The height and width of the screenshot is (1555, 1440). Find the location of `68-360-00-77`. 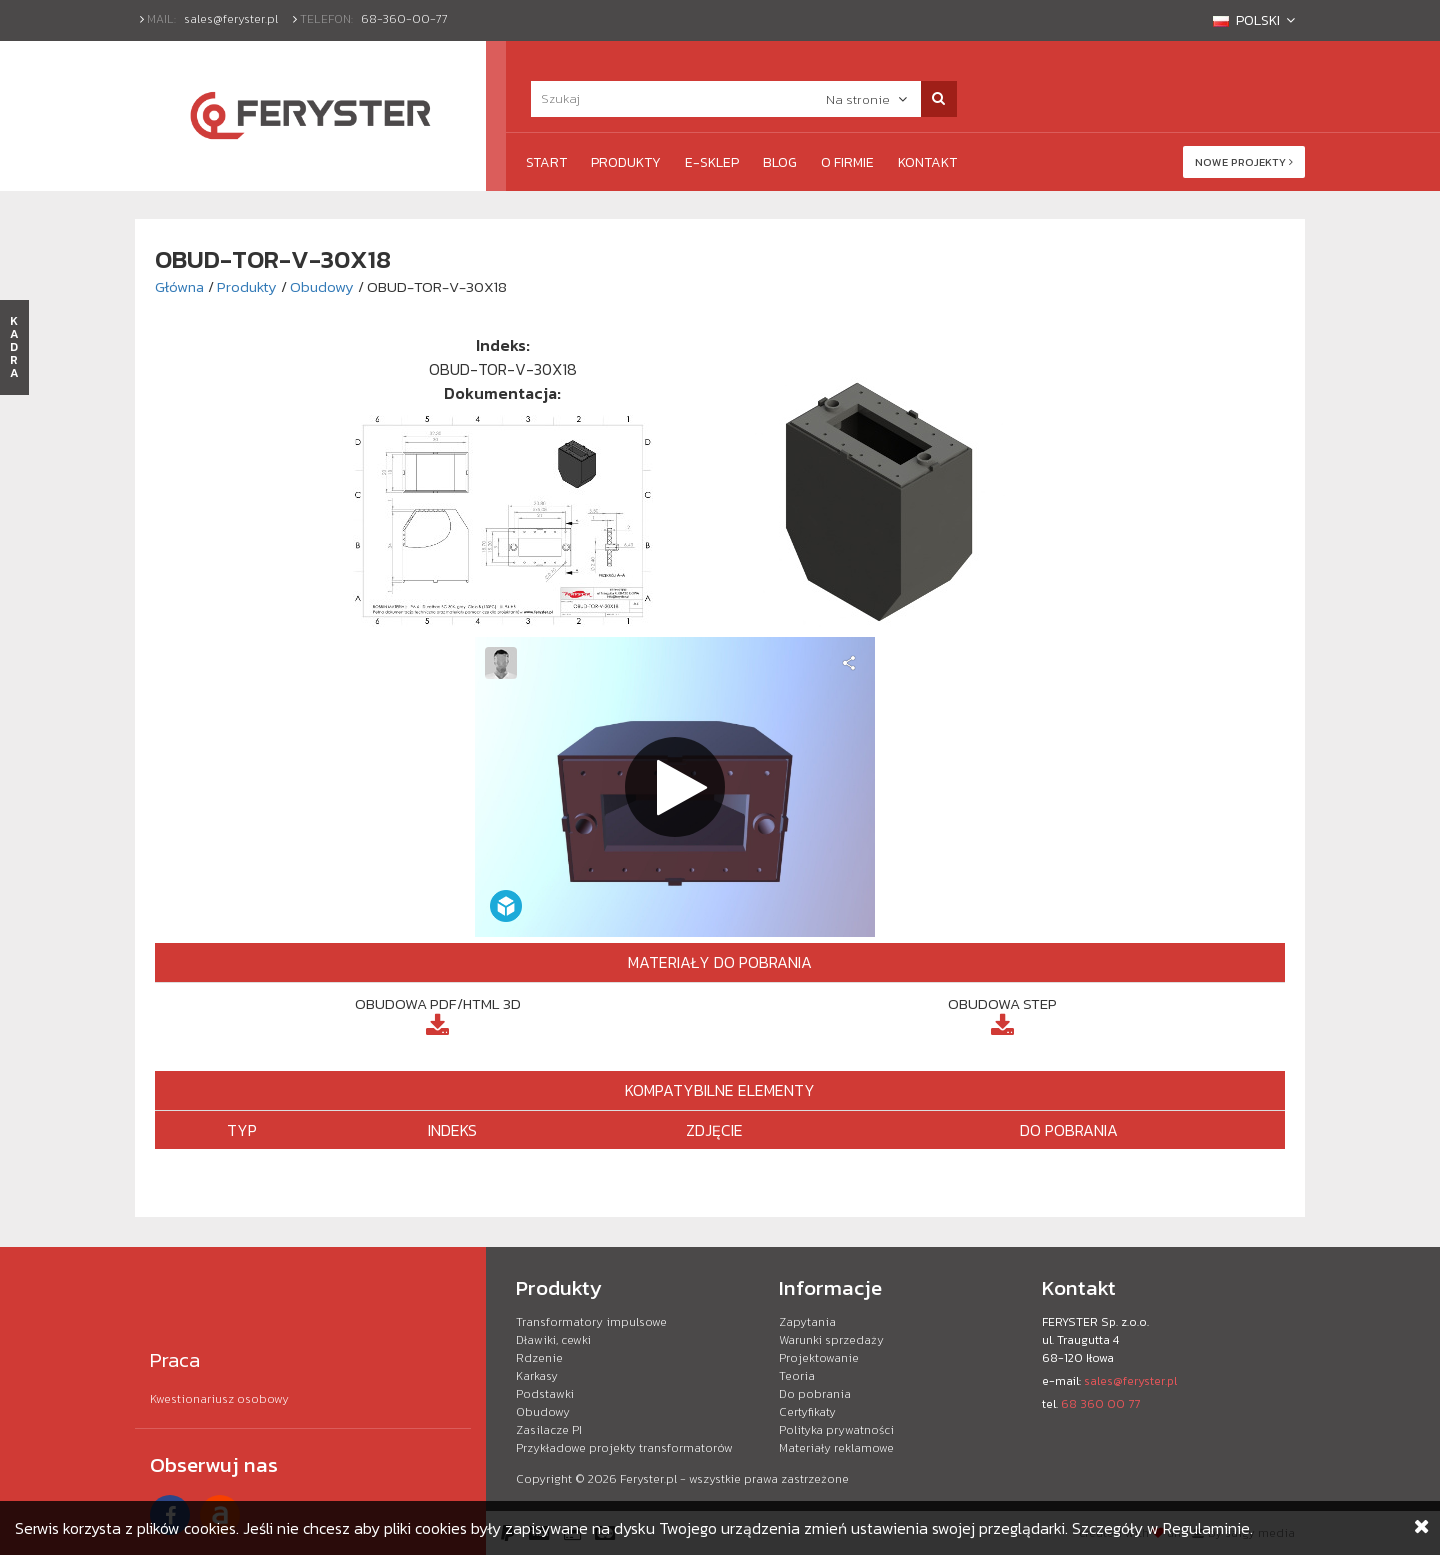

68-360-00-77 is located at coordinates (404, 19).